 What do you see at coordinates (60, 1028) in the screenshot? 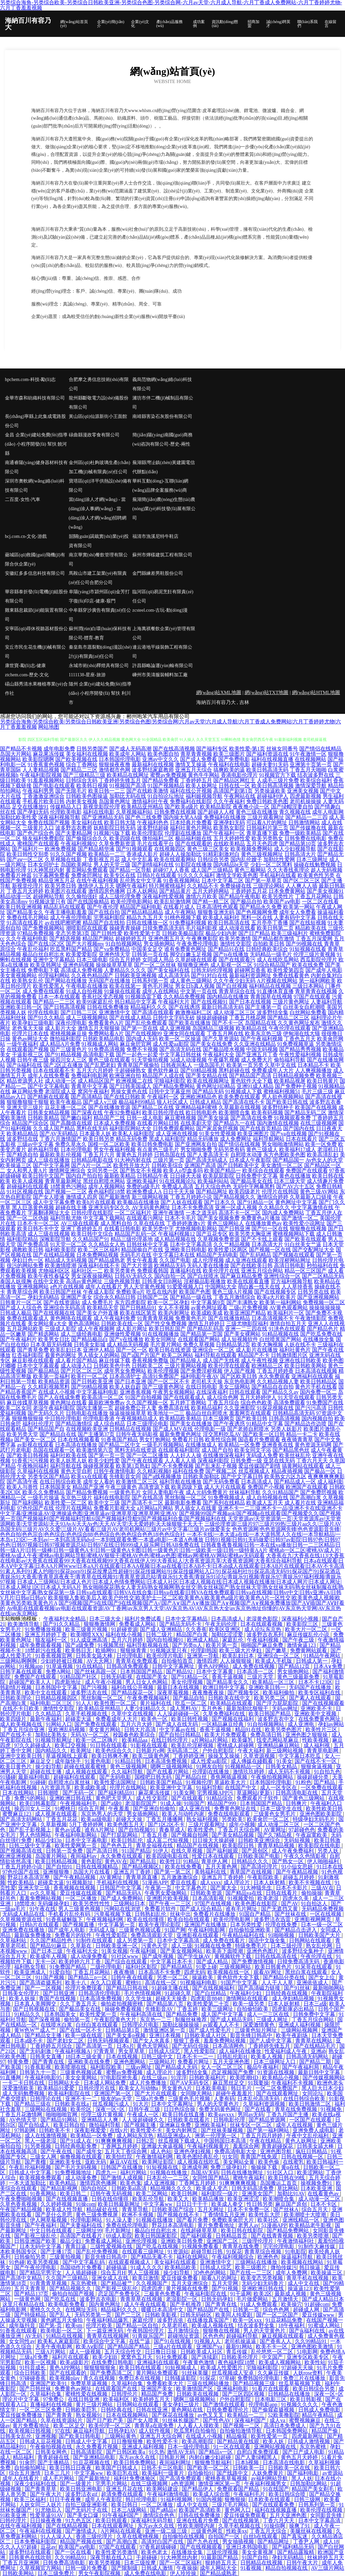
I see `成人影片大全` at bounding box center [60, 1028].